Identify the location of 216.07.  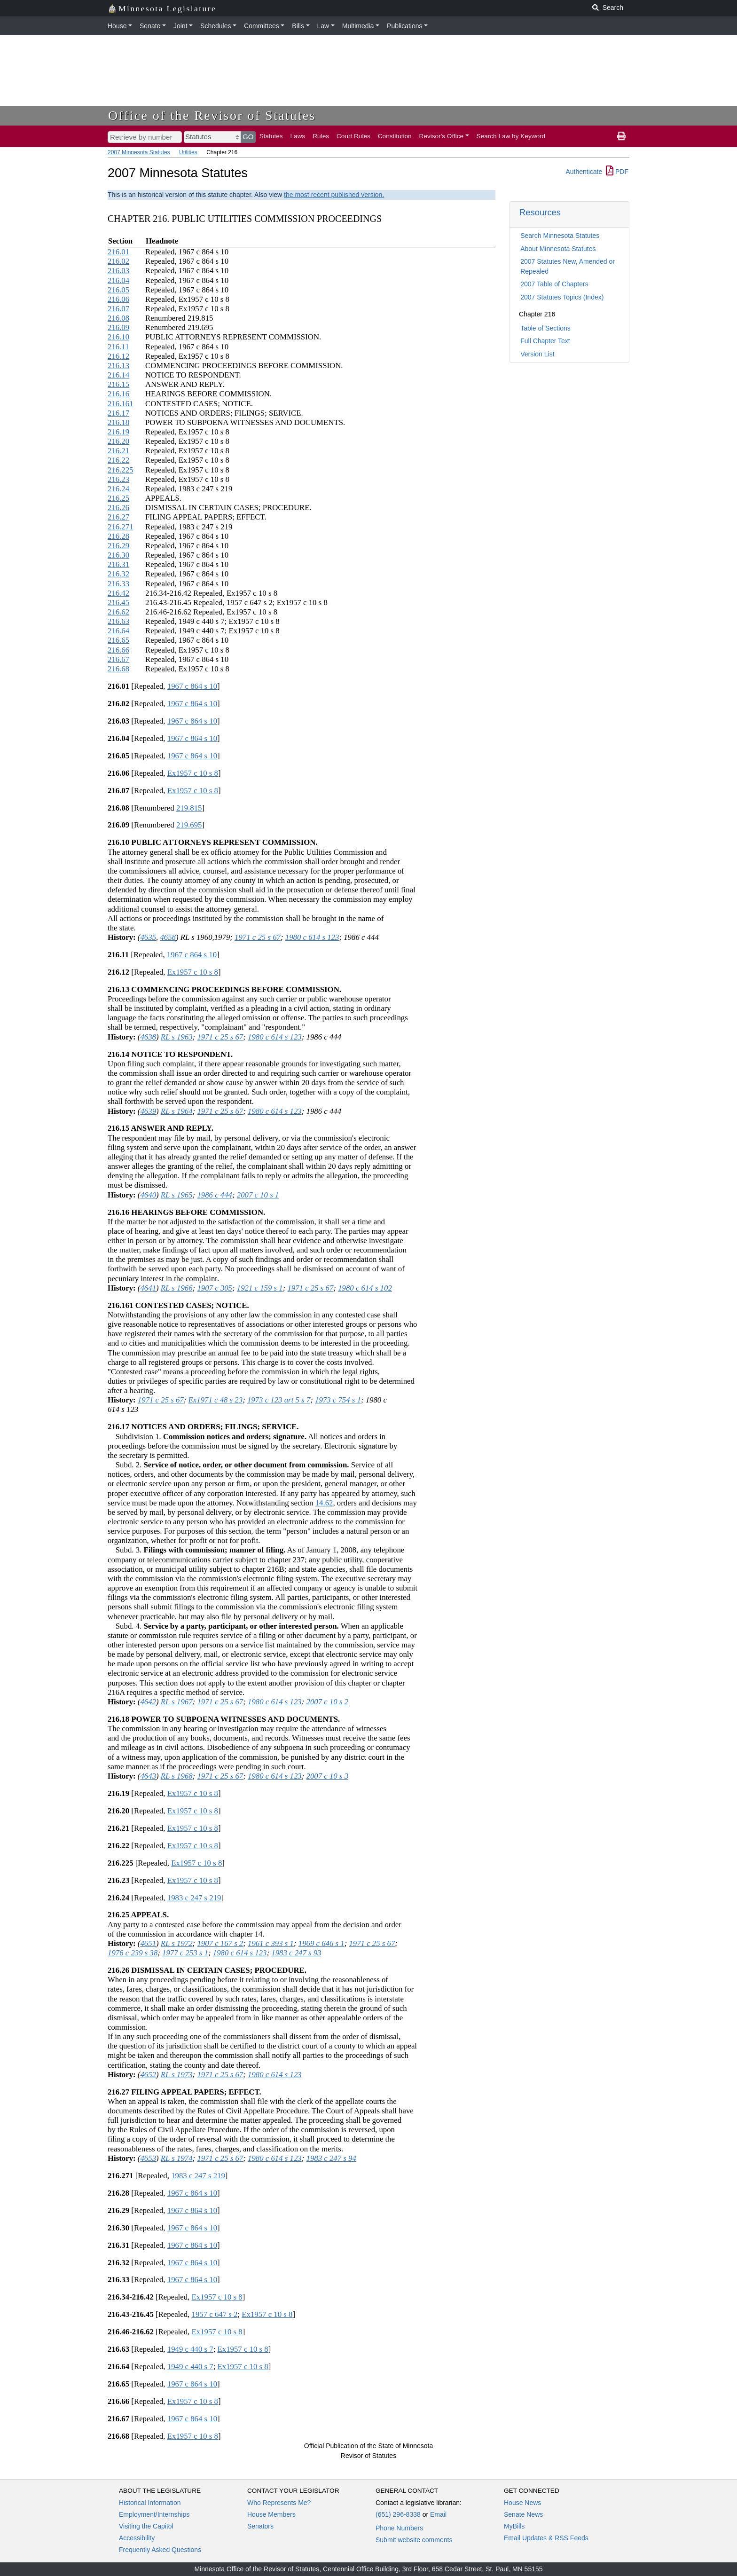
(118, 308).